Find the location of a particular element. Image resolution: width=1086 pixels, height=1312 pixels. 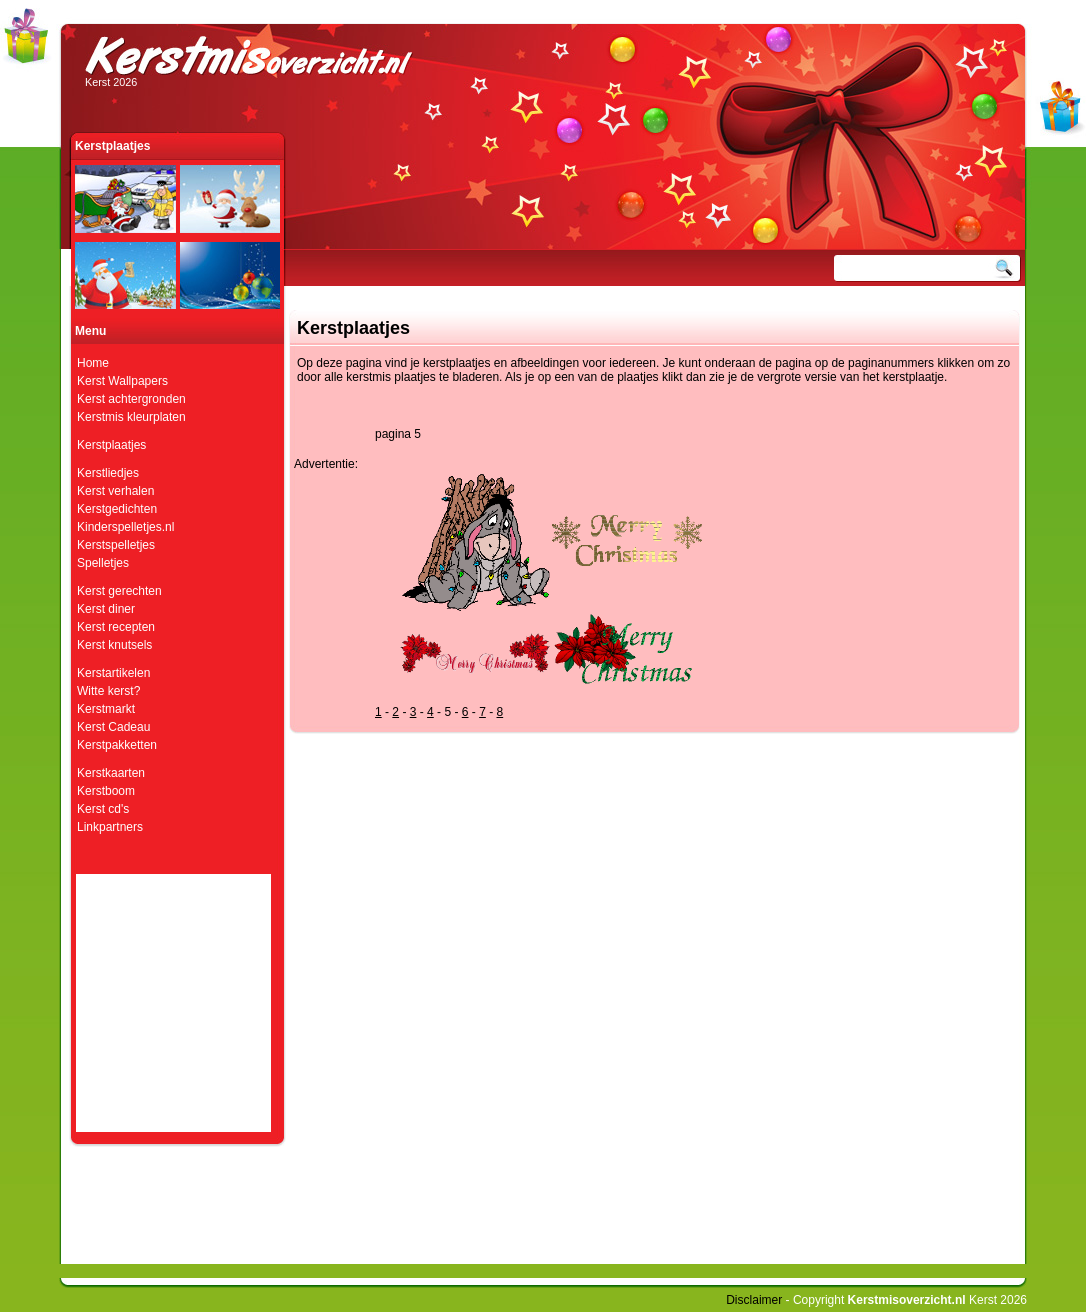

Kerstkaarten is located at coordinates (111, 773).